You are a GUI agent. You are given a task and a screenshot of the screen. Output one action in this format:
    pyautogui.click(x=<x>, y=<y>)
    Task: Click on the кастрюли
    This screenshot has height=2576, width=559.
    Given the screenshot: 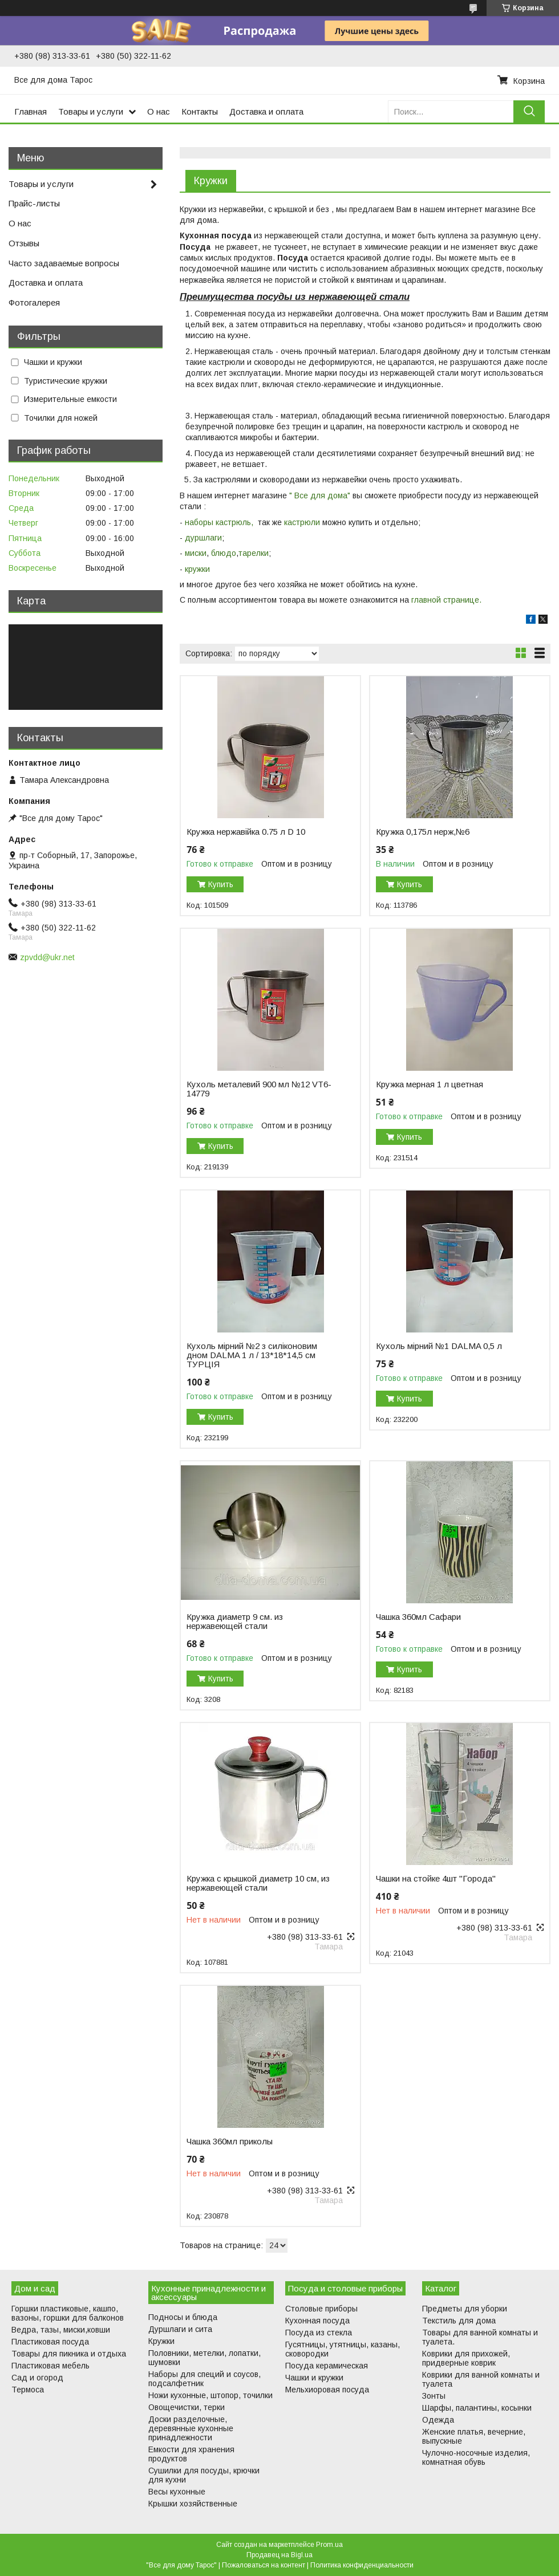 What is the action you would take?
    pyautogui.click(x=302, y=522)
    